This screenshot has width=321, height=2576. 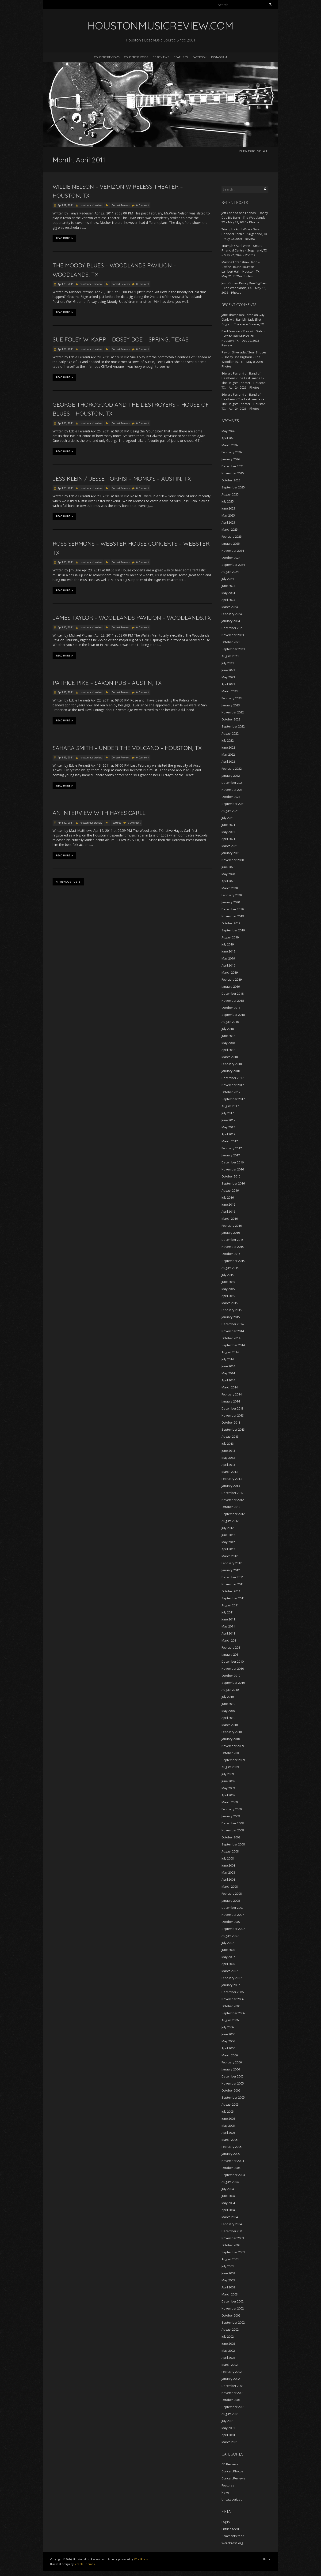 I want to click on November 2003, so click(x=233, y=2238).